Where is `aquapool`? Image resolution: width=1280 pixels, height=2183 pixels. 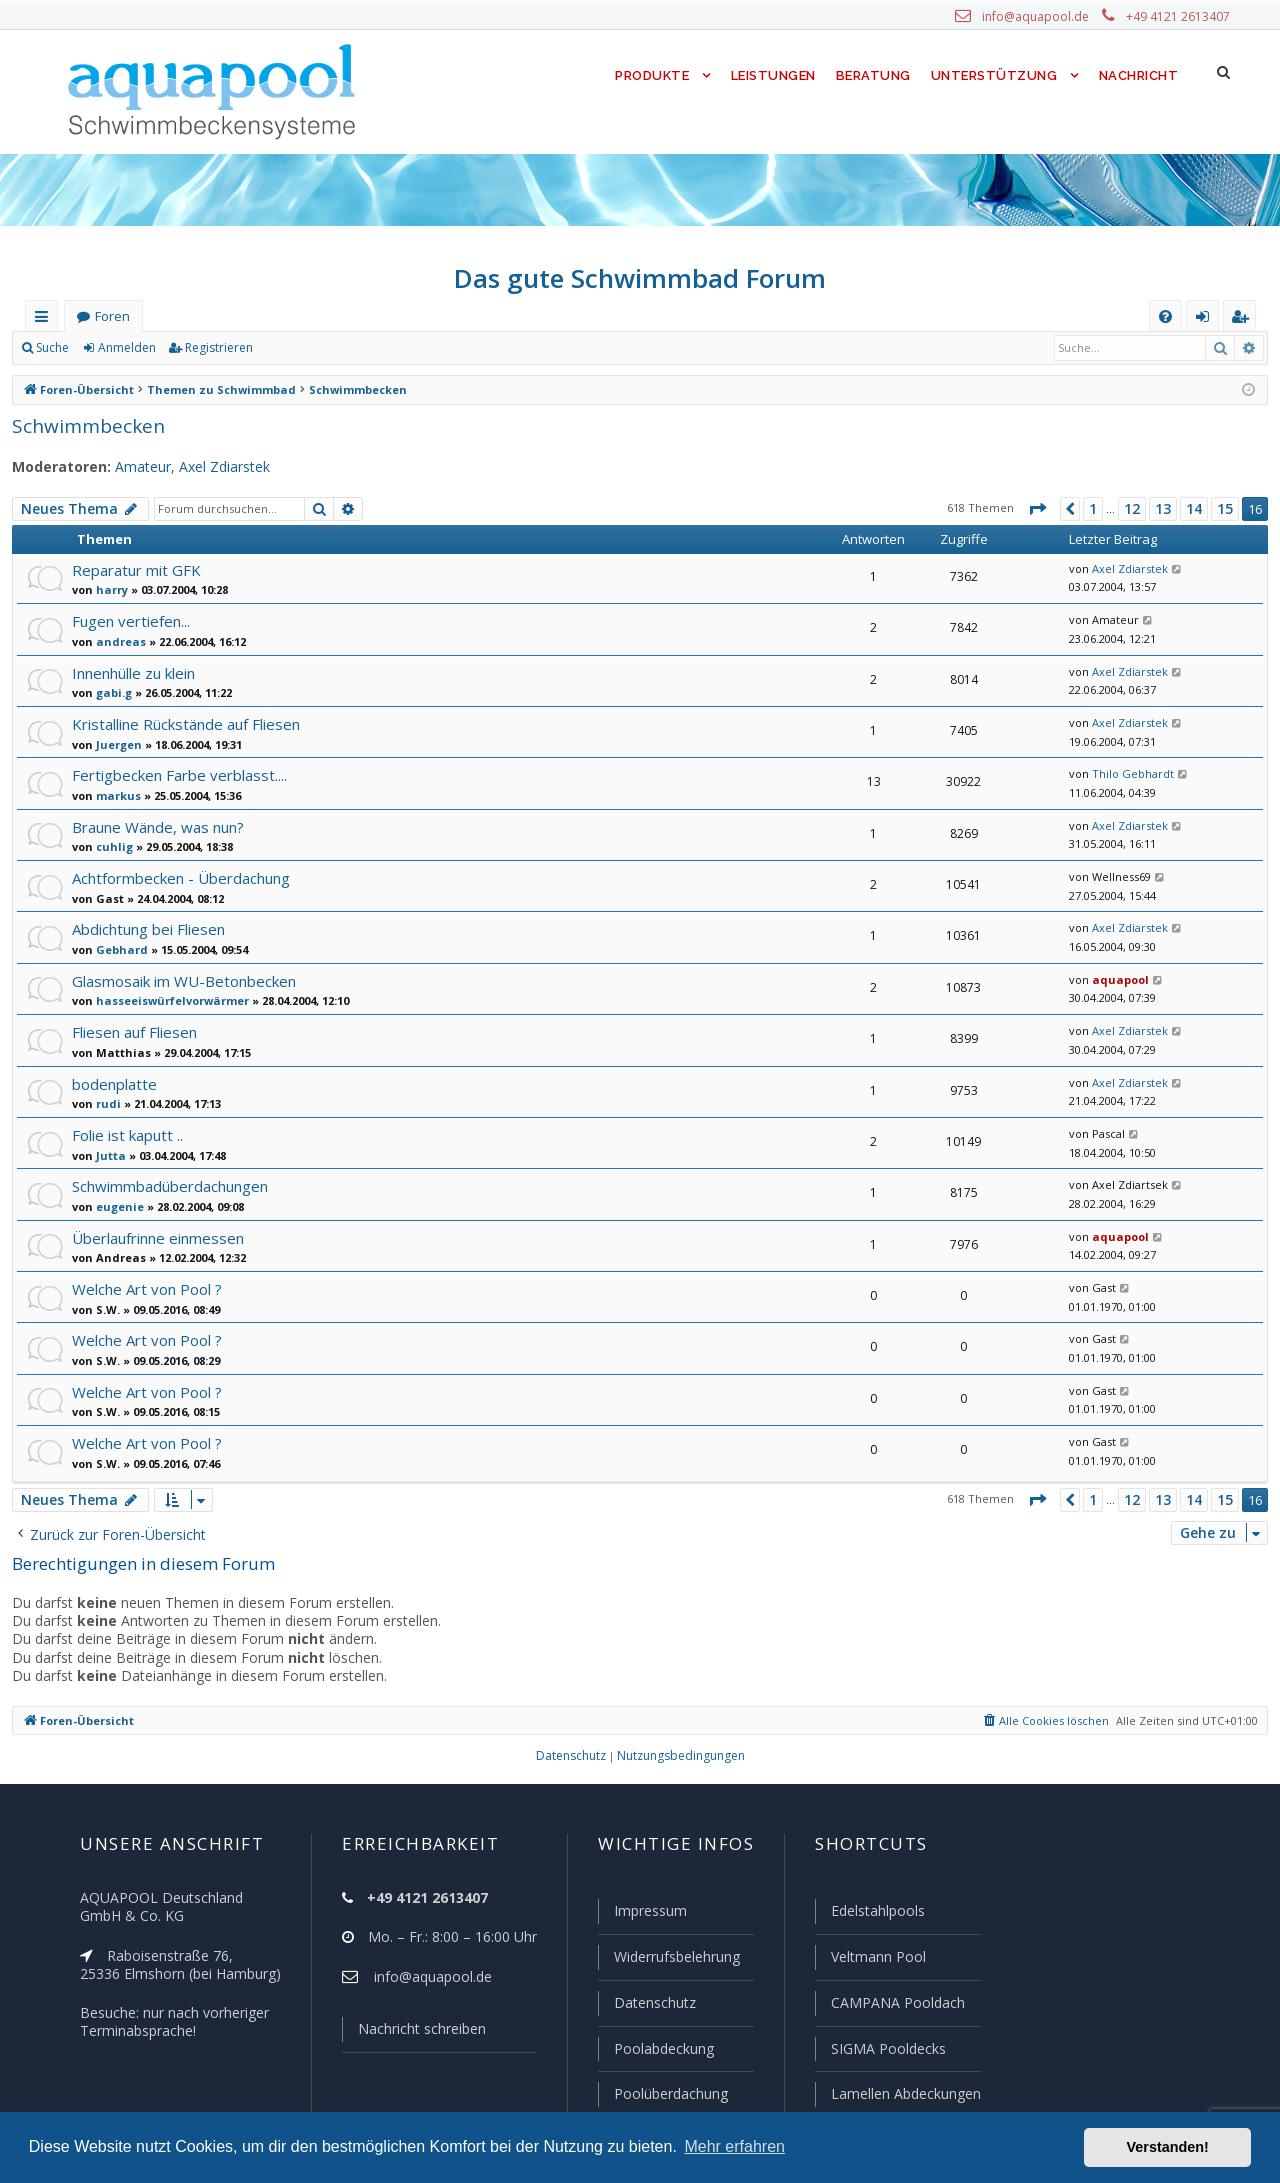 aquapool is located at coordinates (1114, 980).